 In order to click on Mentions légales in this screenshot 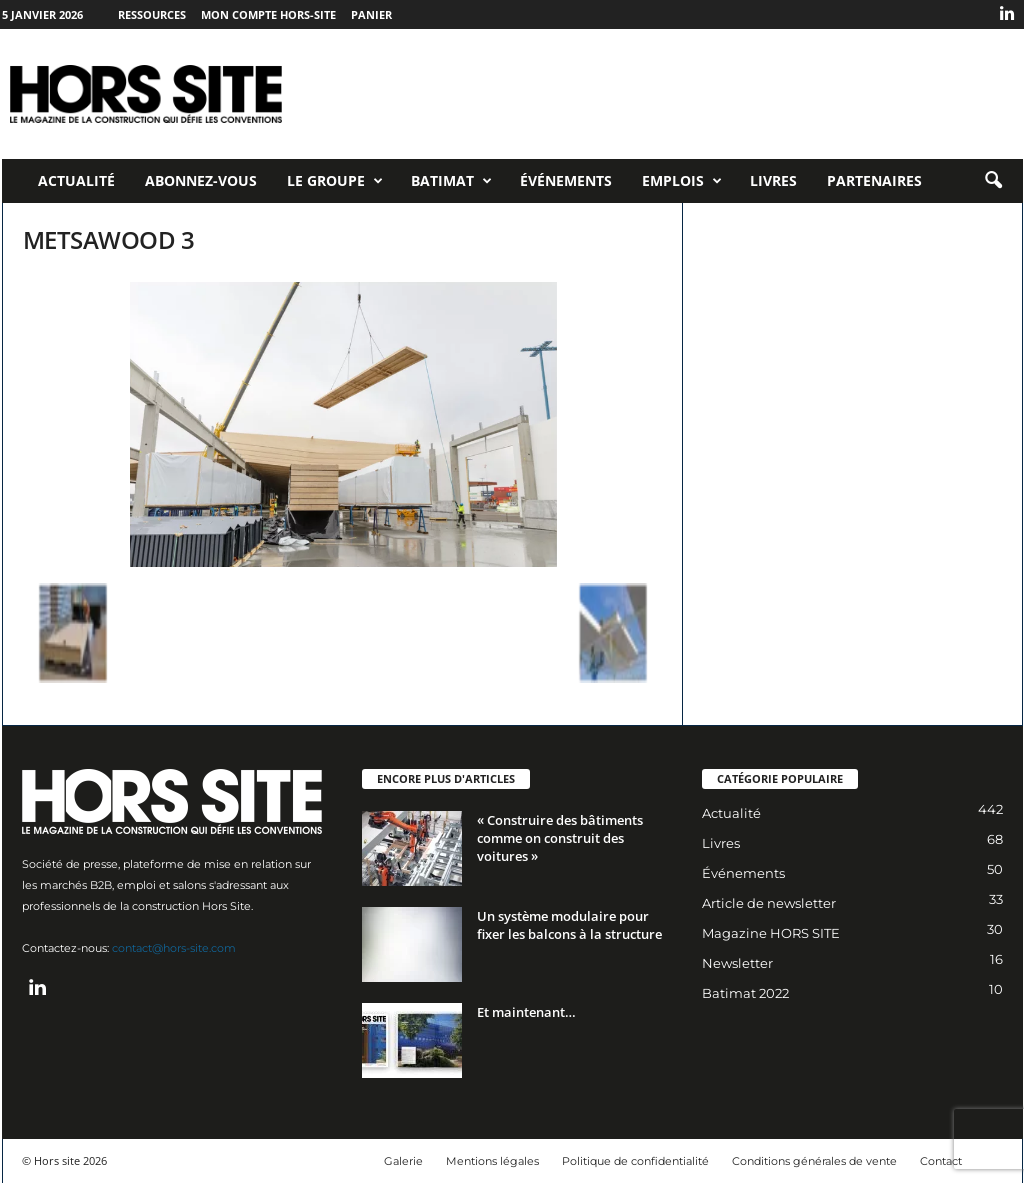, I will do `click(492, 1161)`.